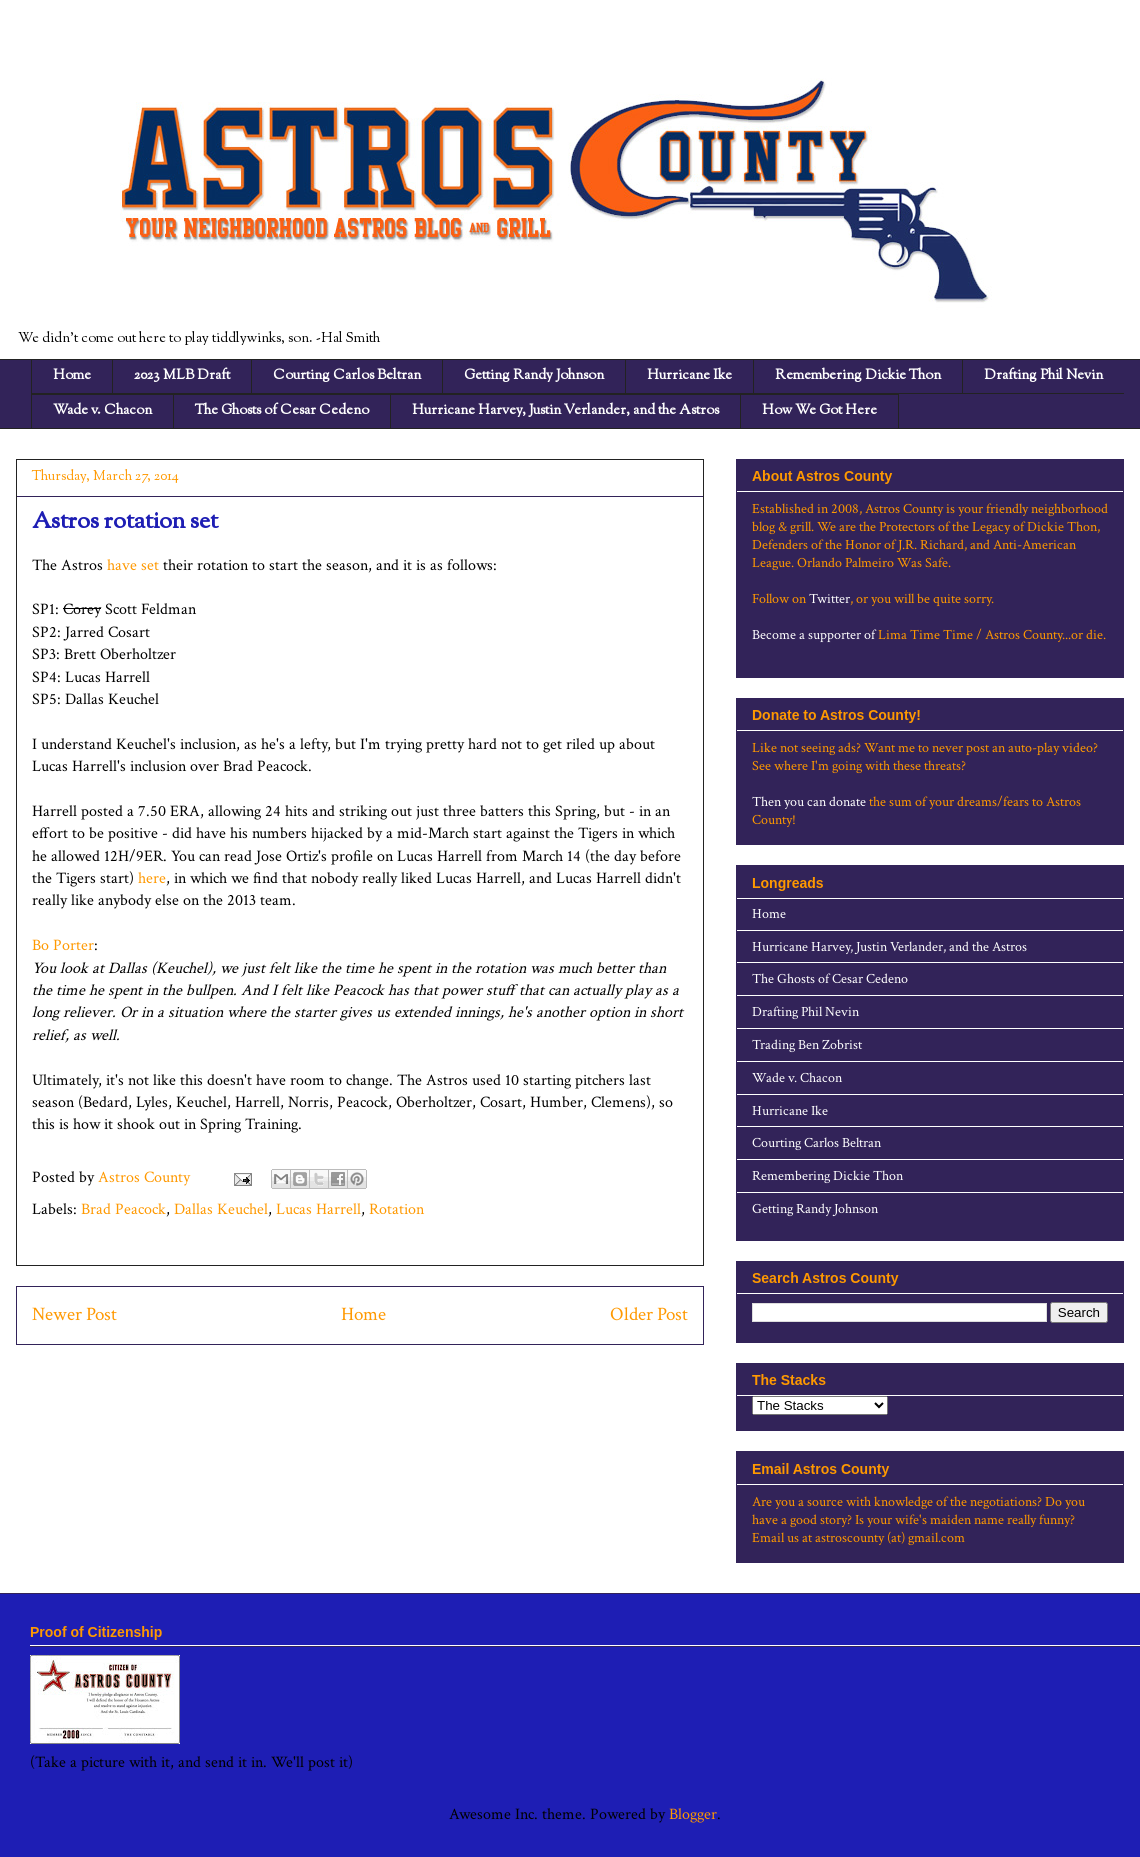 Image resolution: width=1140 pixels, height=1857 pixels. I want to click on Lucas Harrell, so click(318, 1209).